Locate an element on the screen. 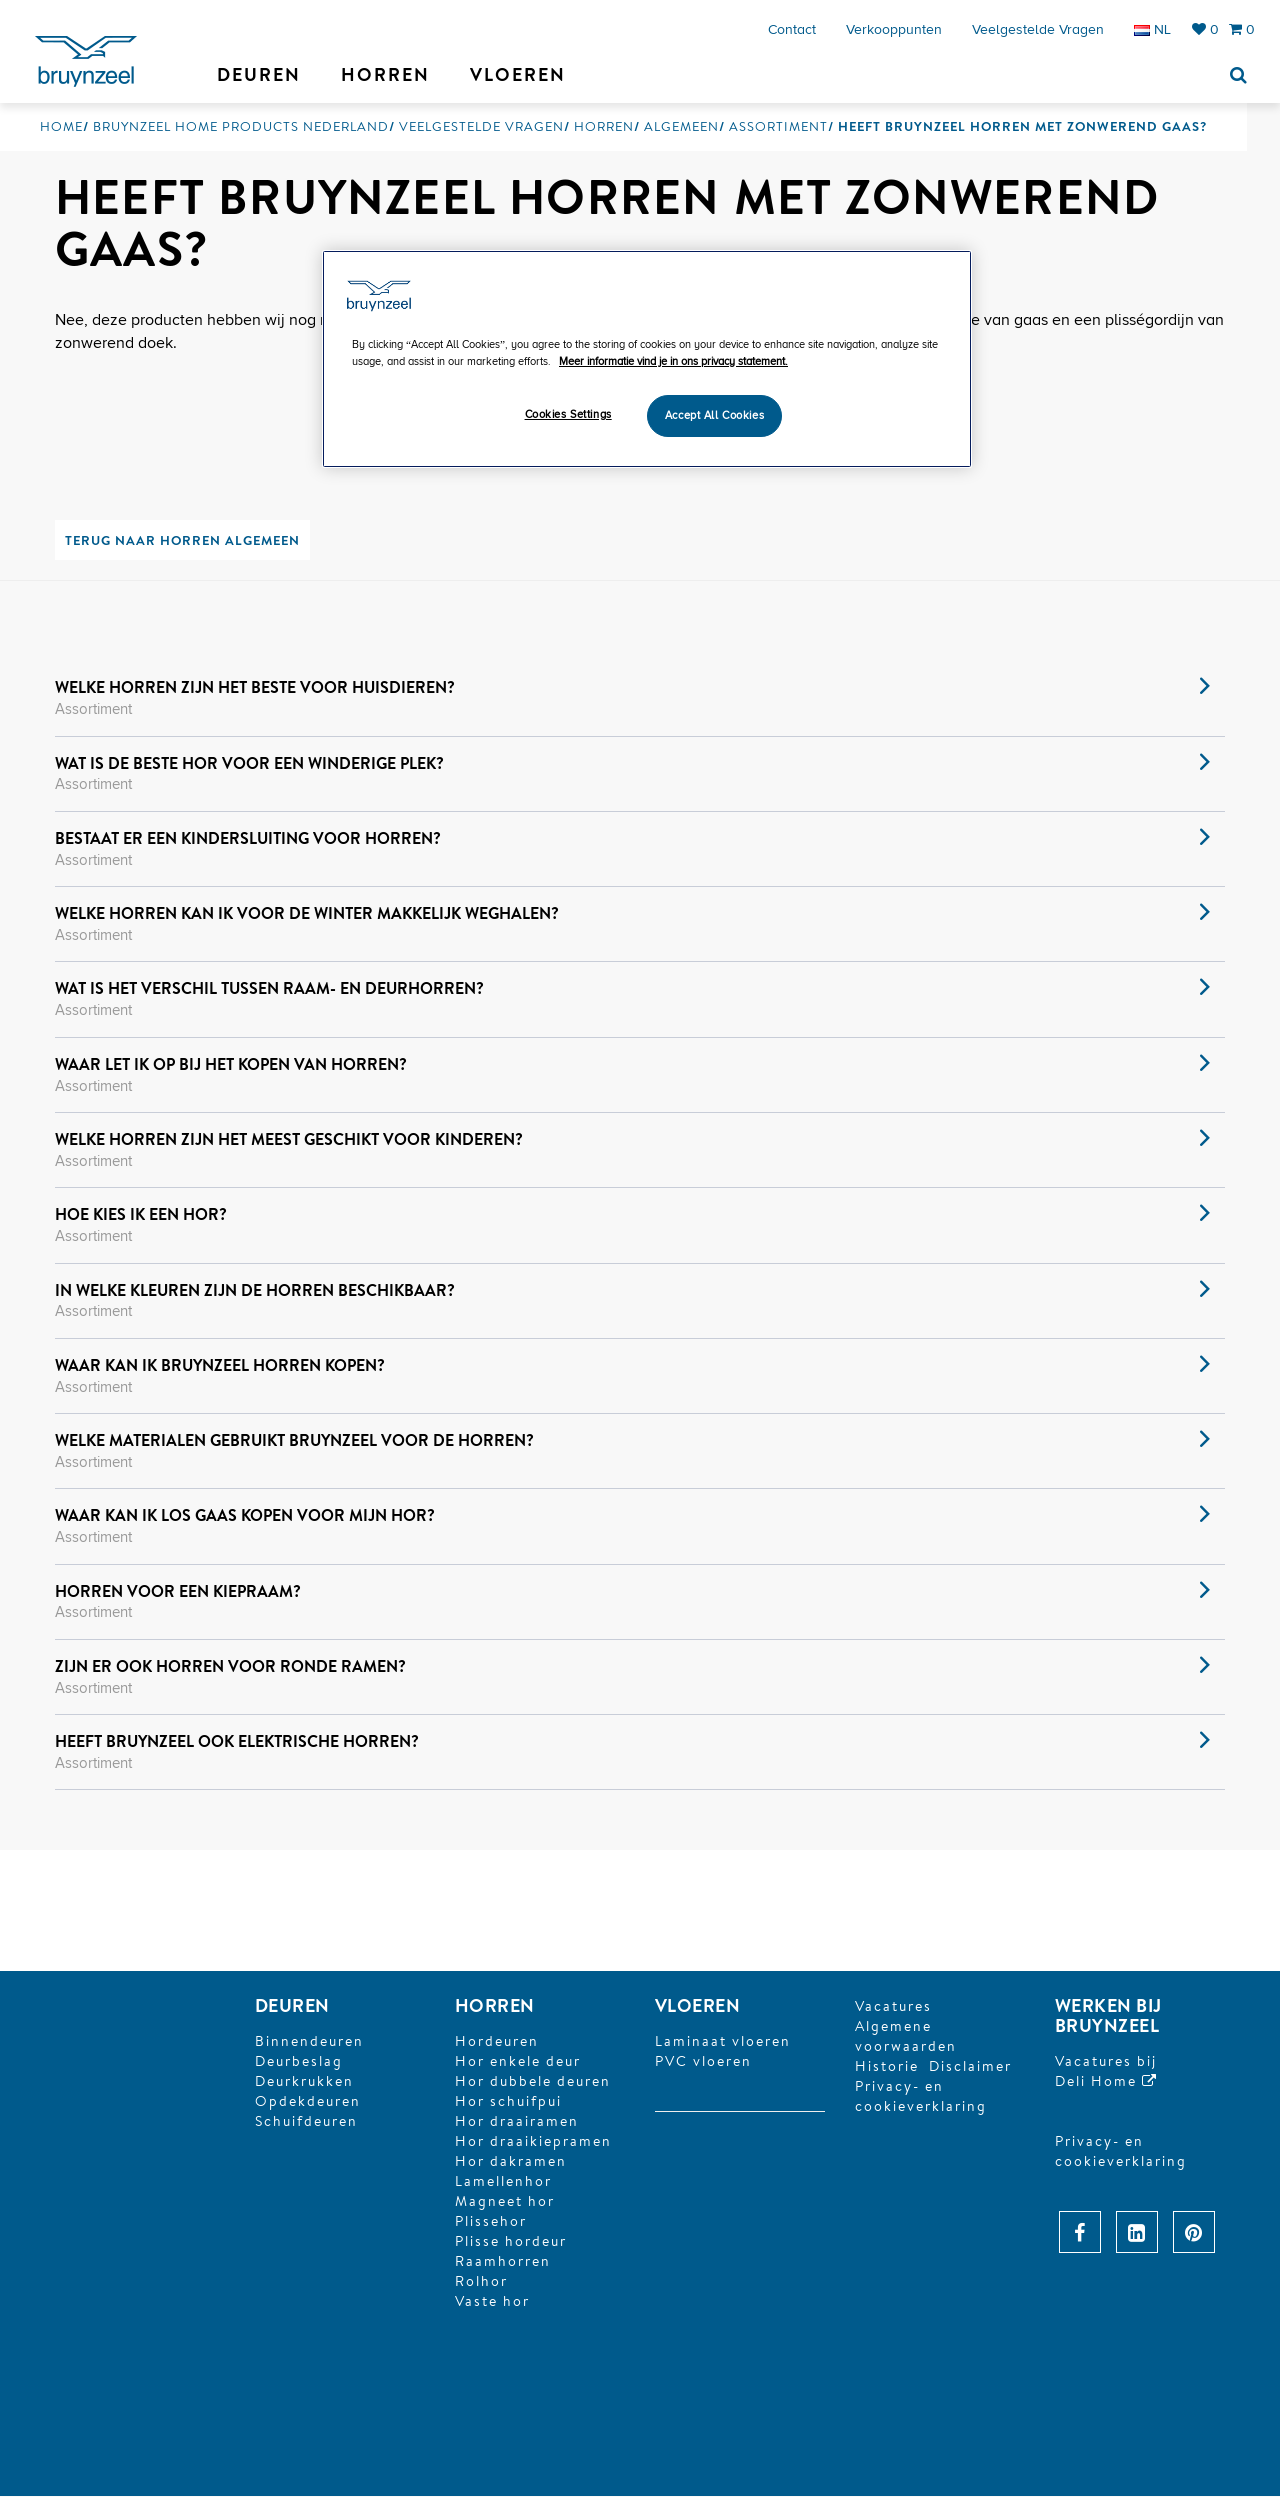  Raamhorren is located at coordinates (503, 2262).